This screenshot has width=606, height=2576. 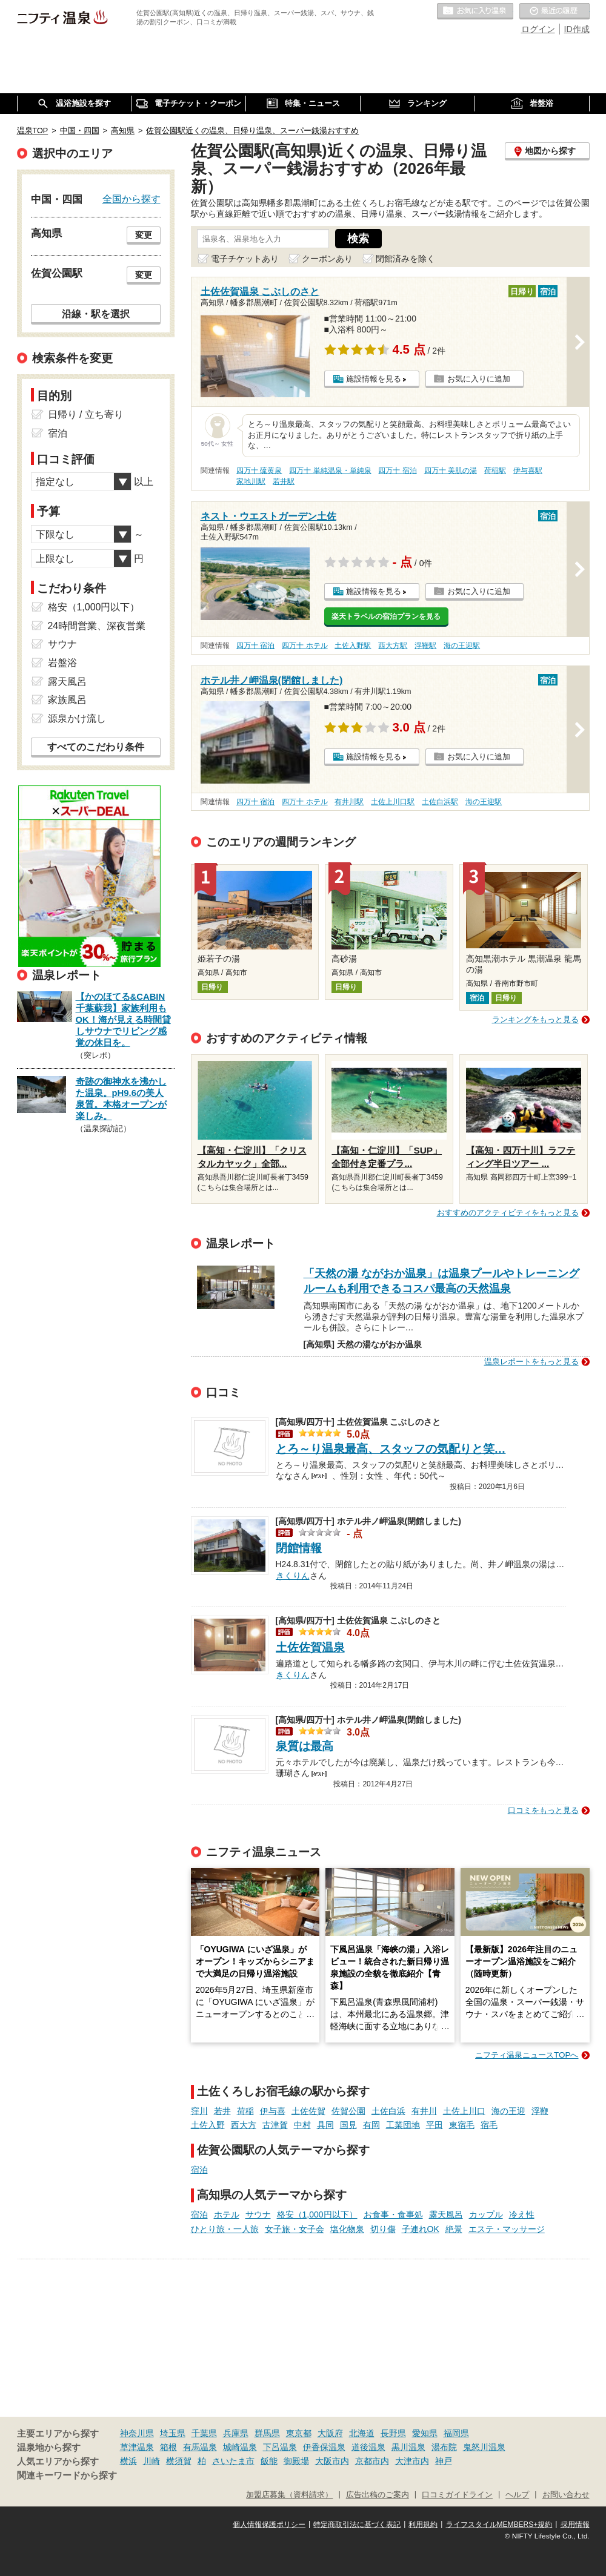 I want to click on 絶景, so click(x=453, y=2229).